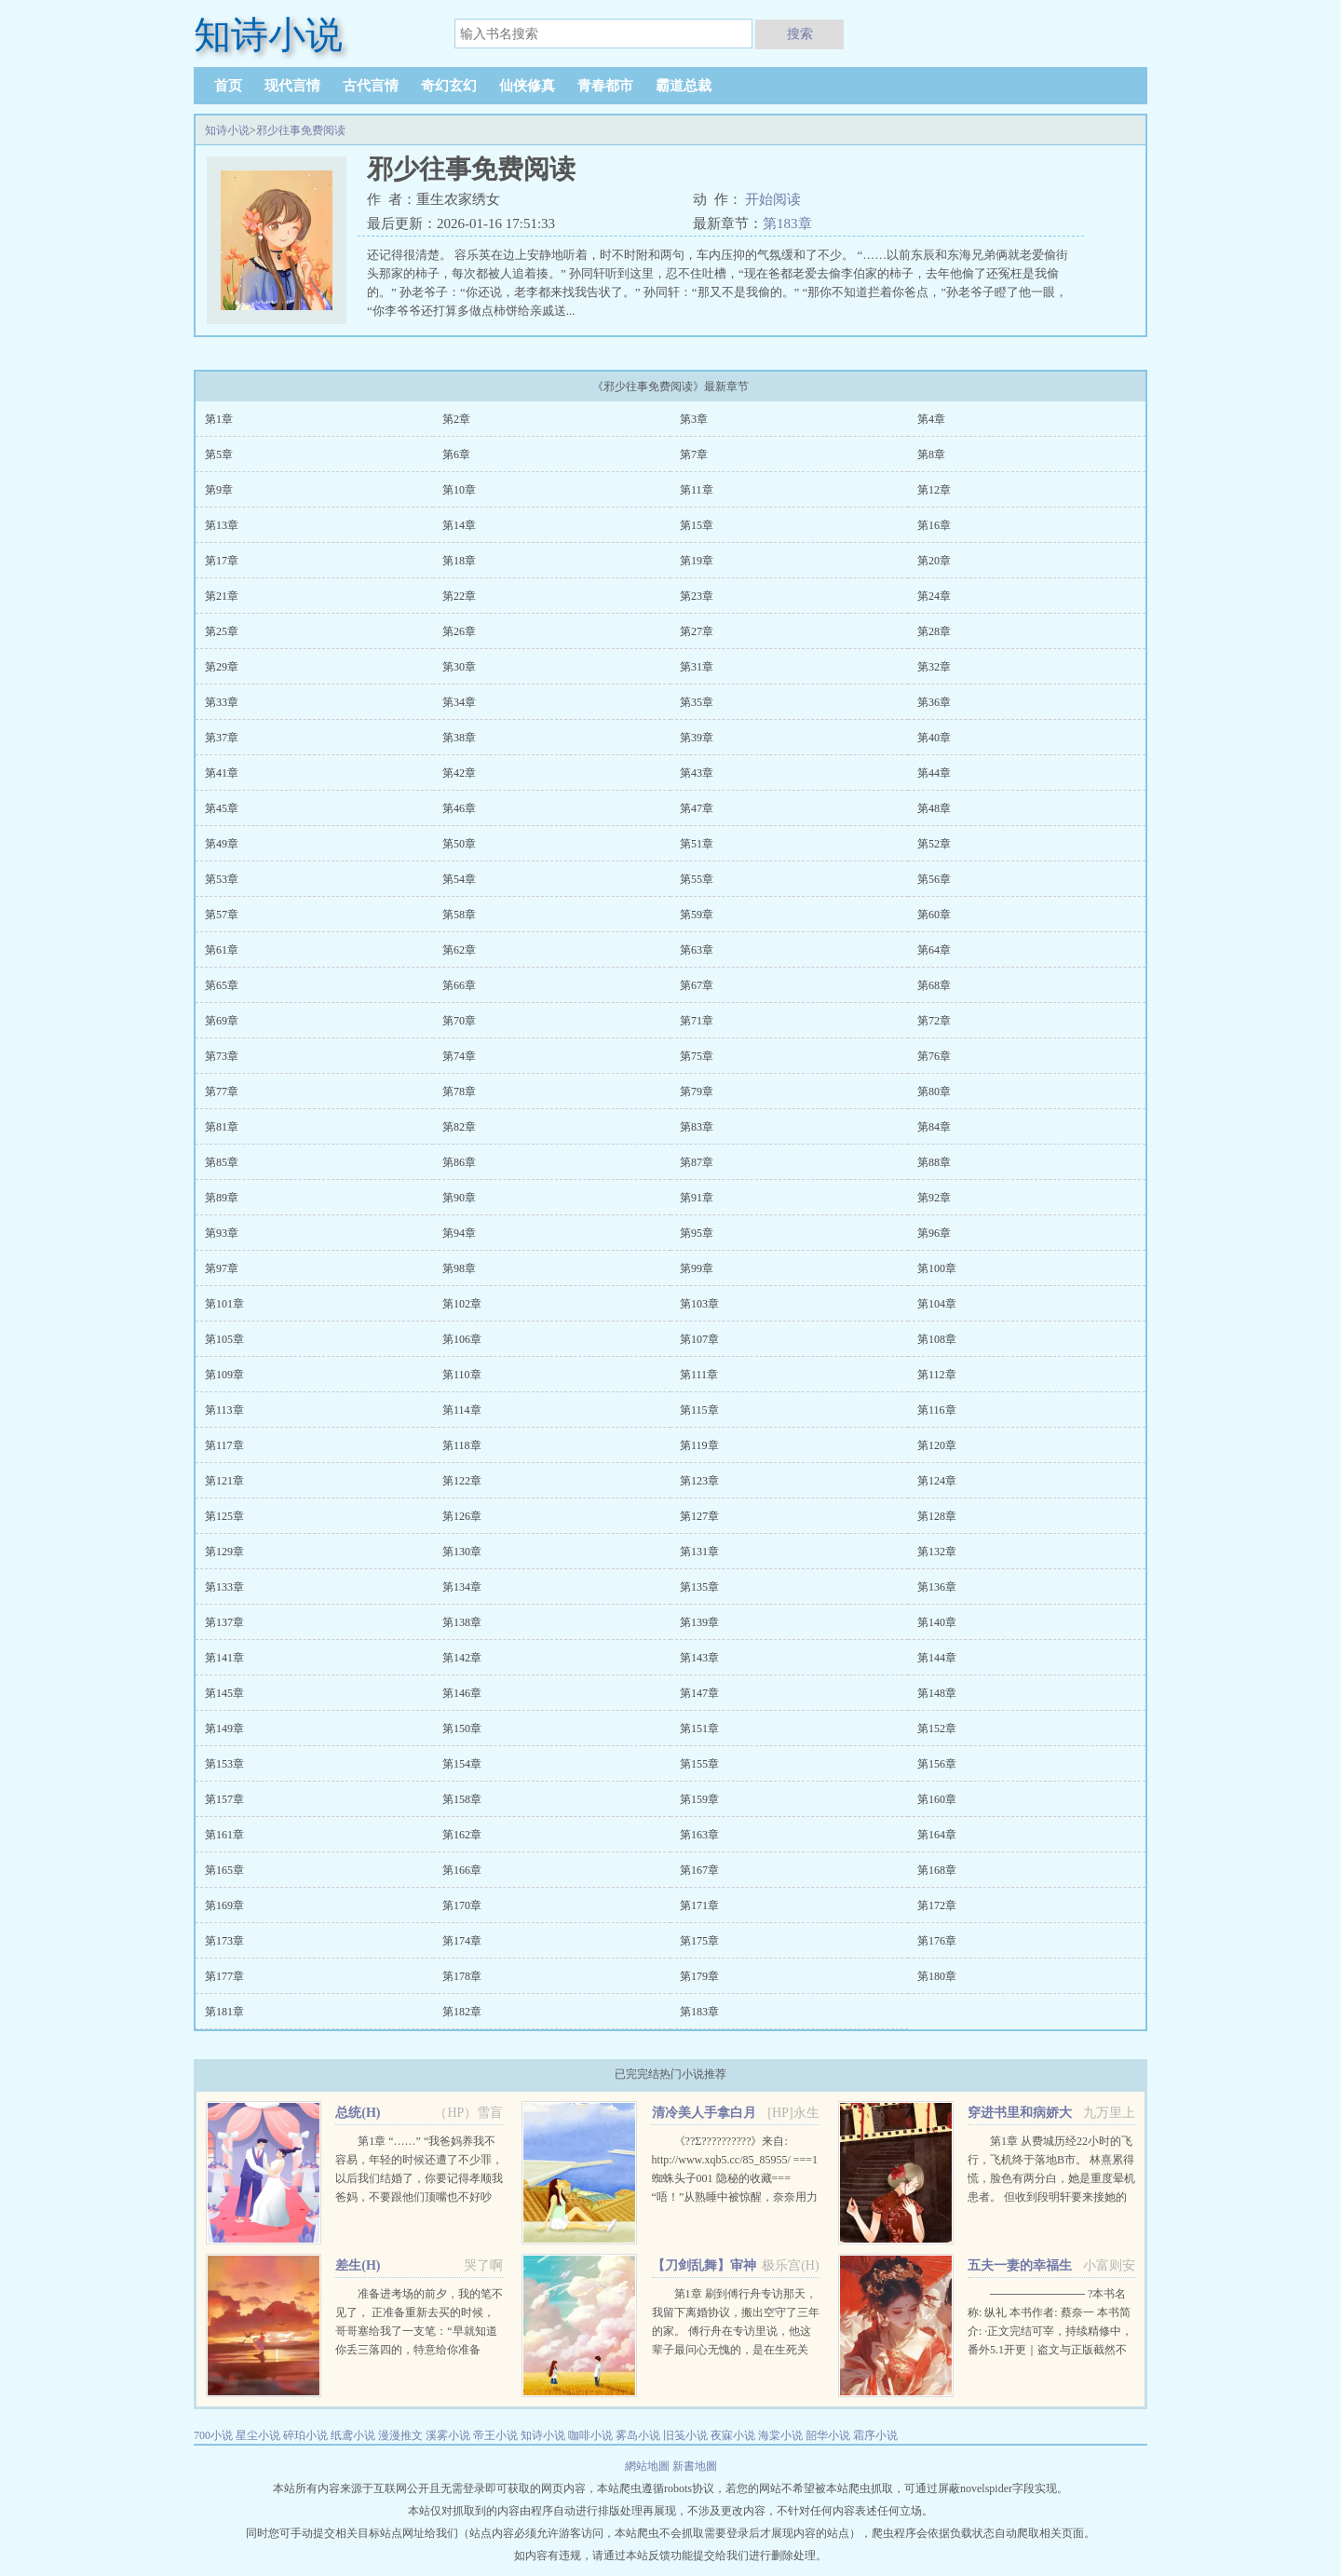  What do you see at coordinates (459, 1162) in the screenshot?
I see `第86章` at bounding box center [459, 1162].